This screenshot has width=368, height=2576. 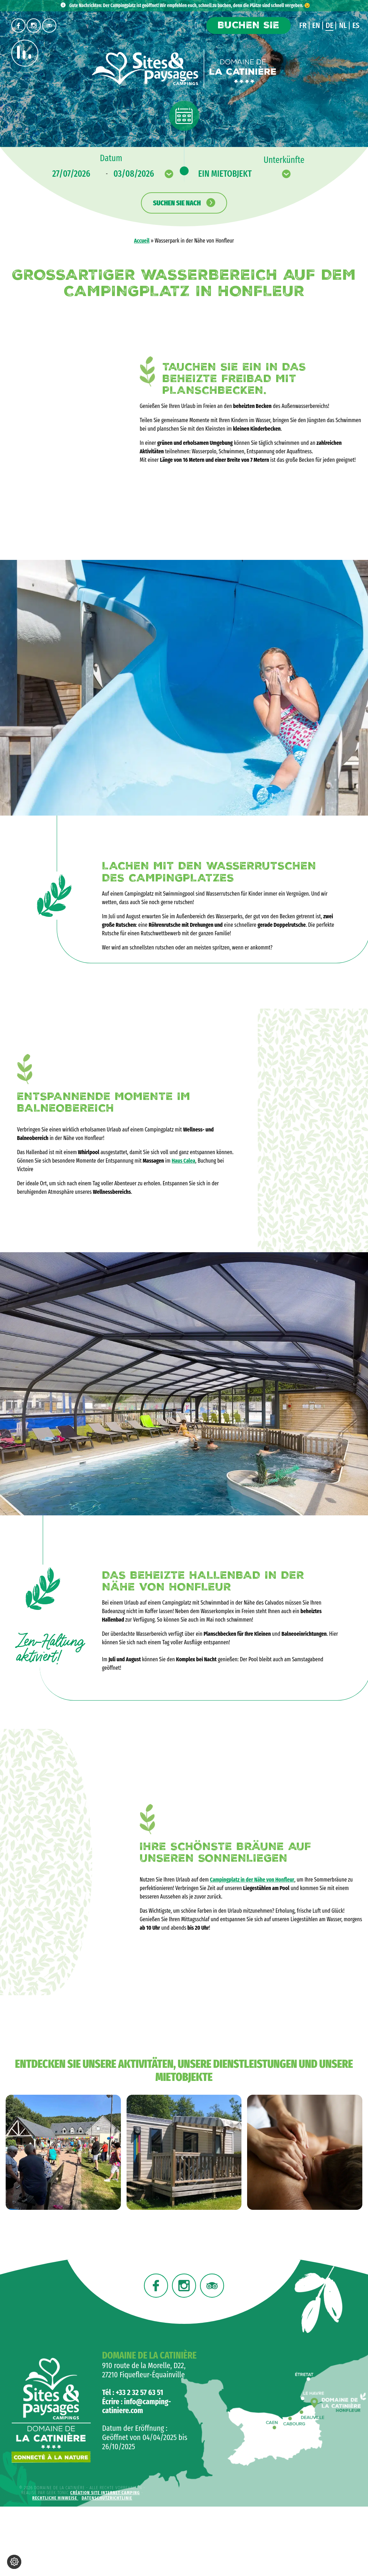 I want to click on es, so click(x=355, y=25).